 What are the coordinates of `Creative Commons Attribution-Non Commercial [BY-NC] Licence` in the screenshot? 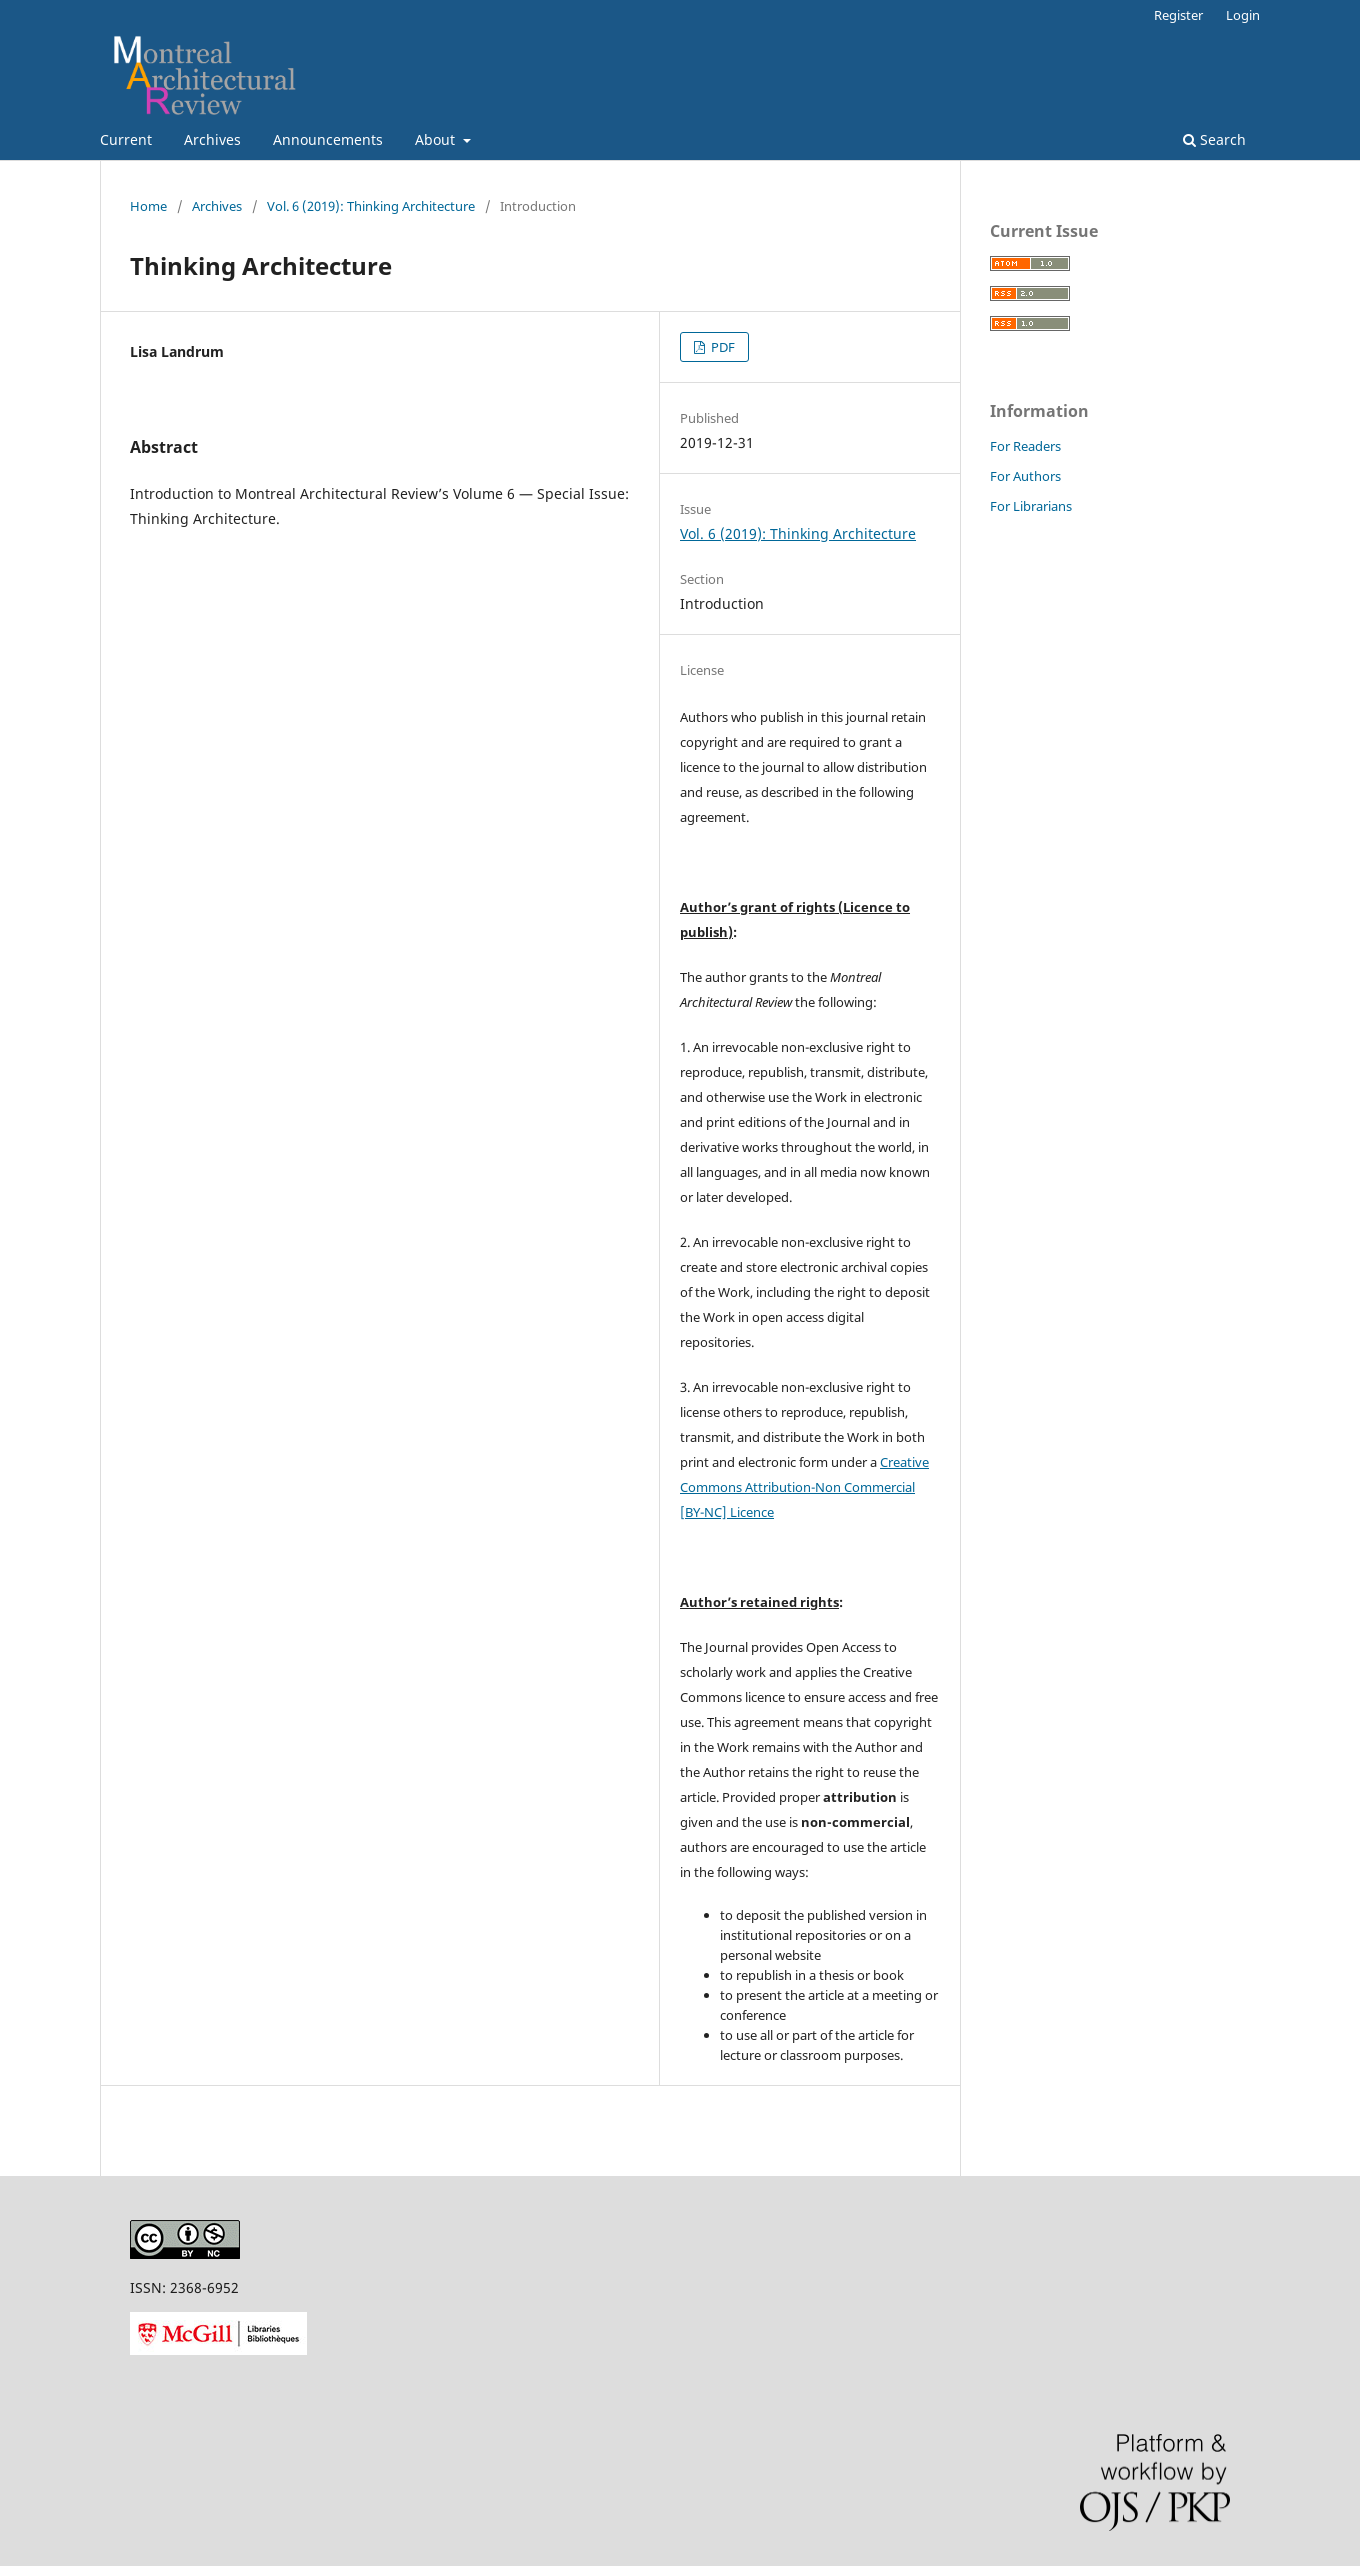 It's located at (804, 1487).